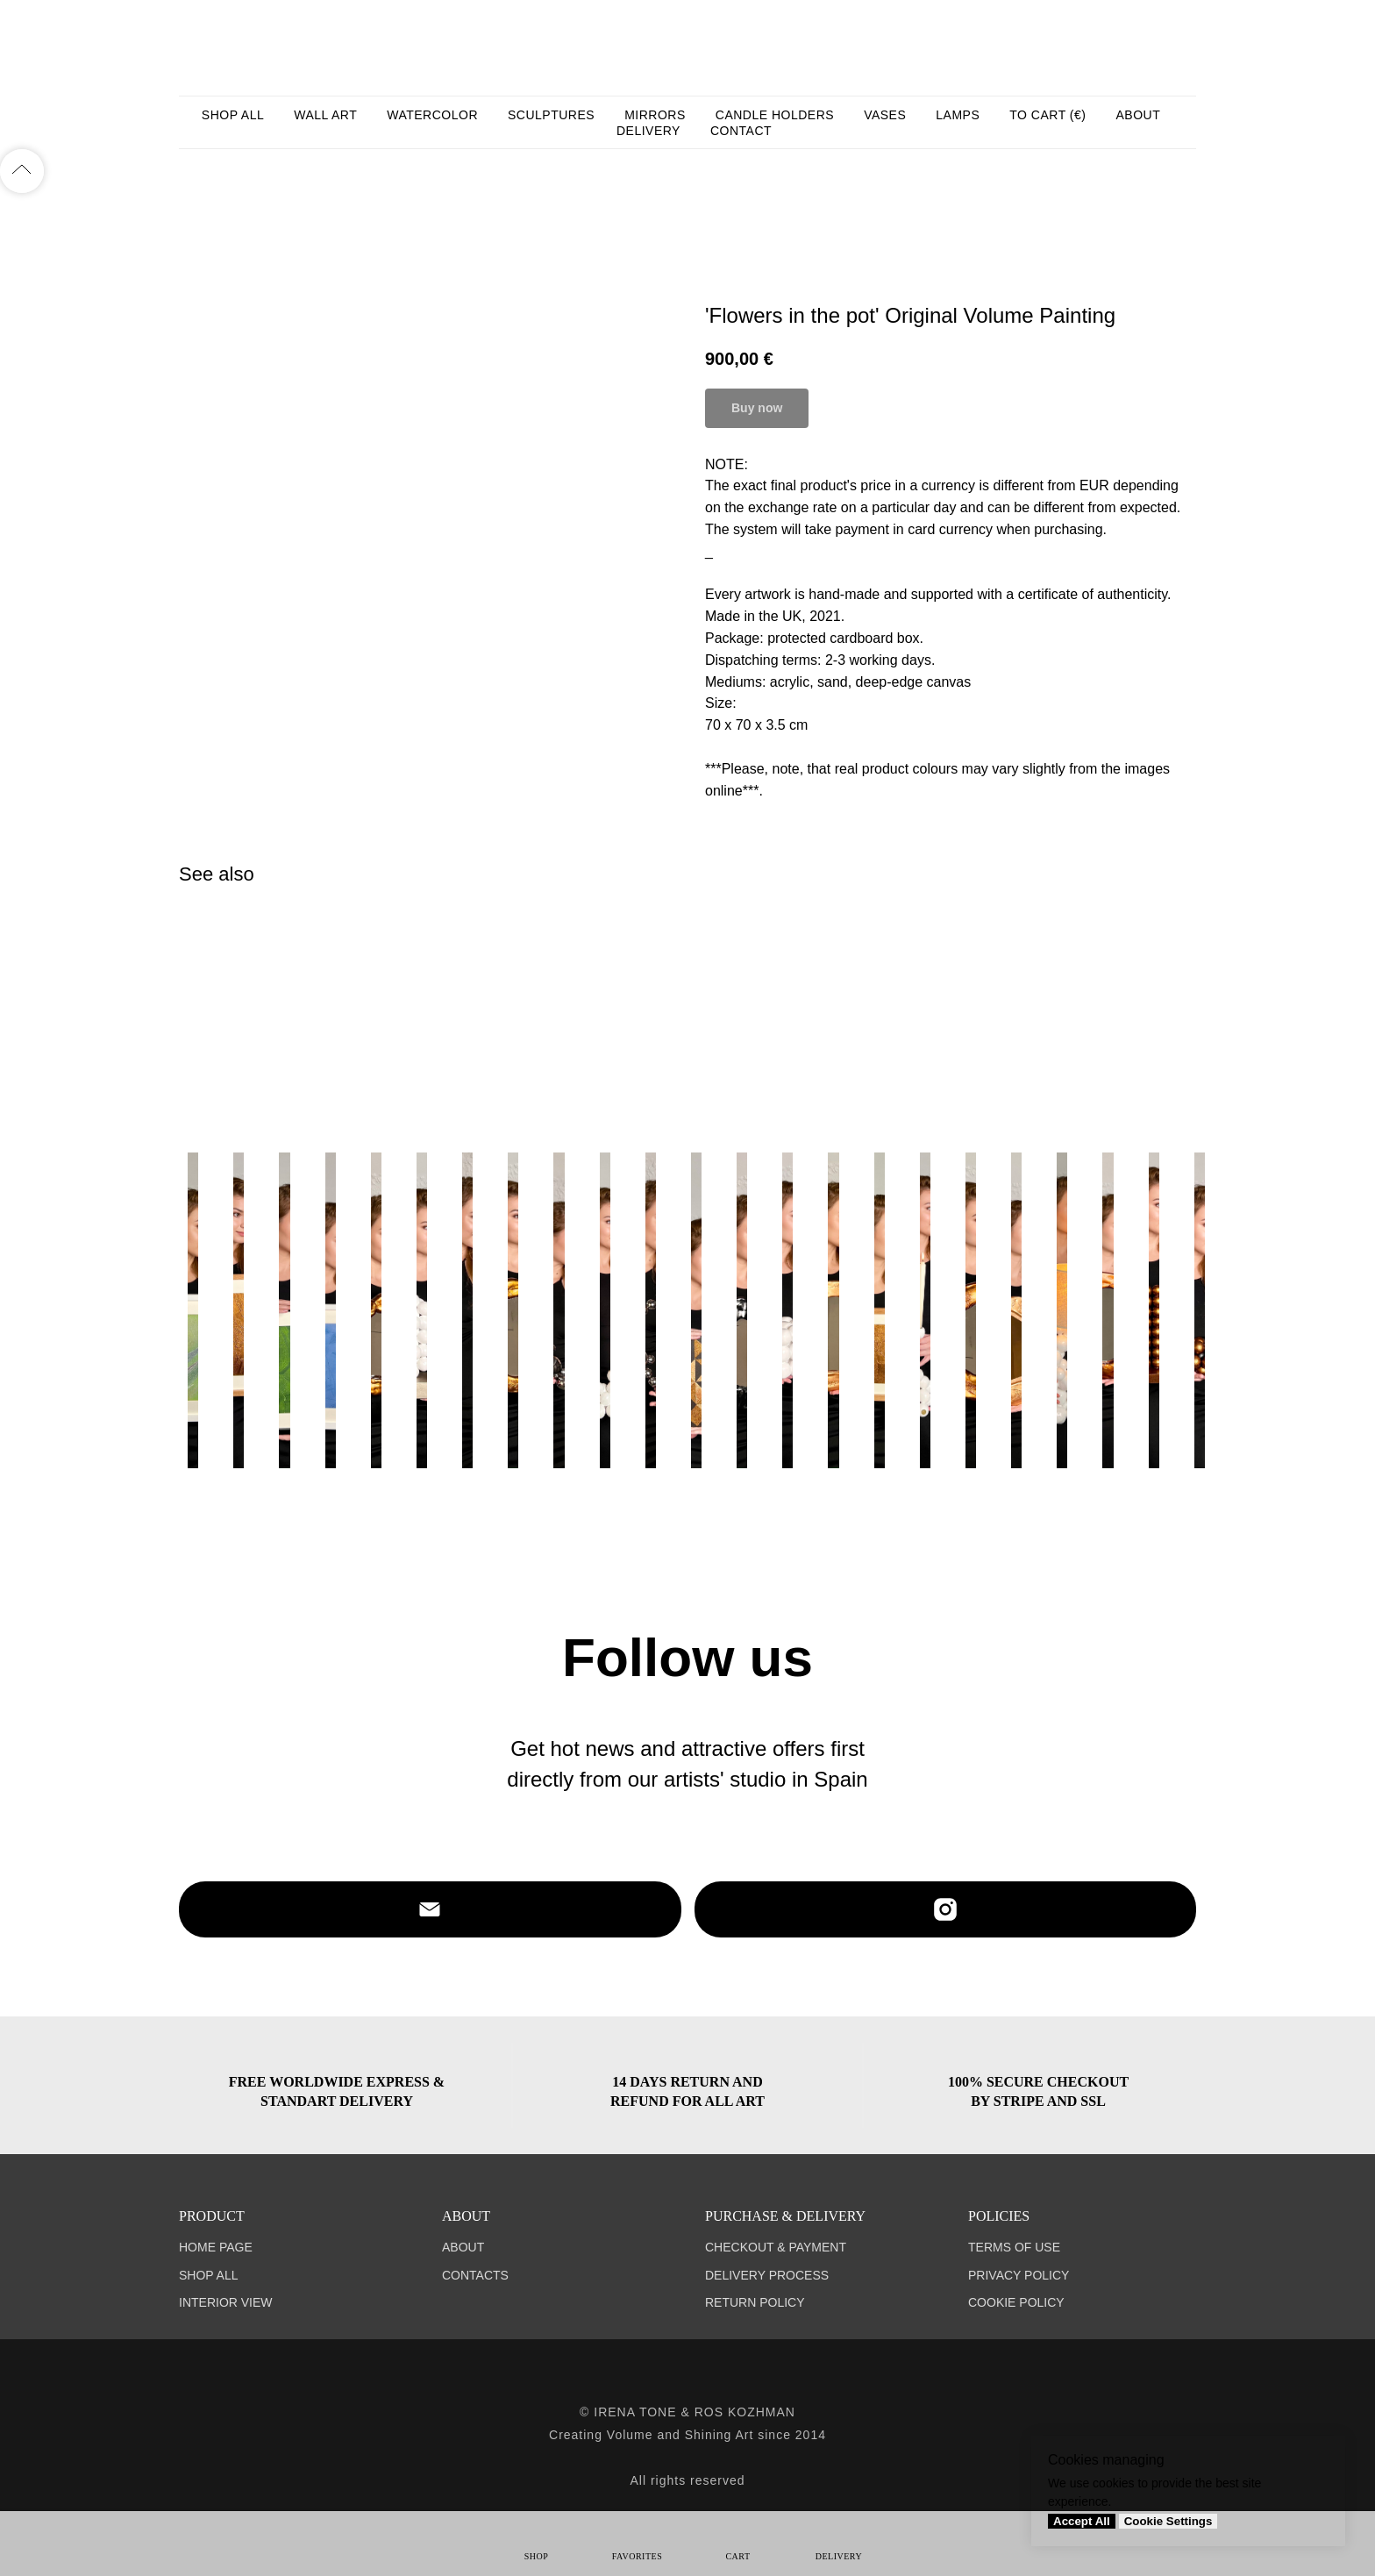 The image size is (1375, 2576). Describe the element at coordinates (551, 115) in the screenshot. I see `SCULPTURES` at that location.